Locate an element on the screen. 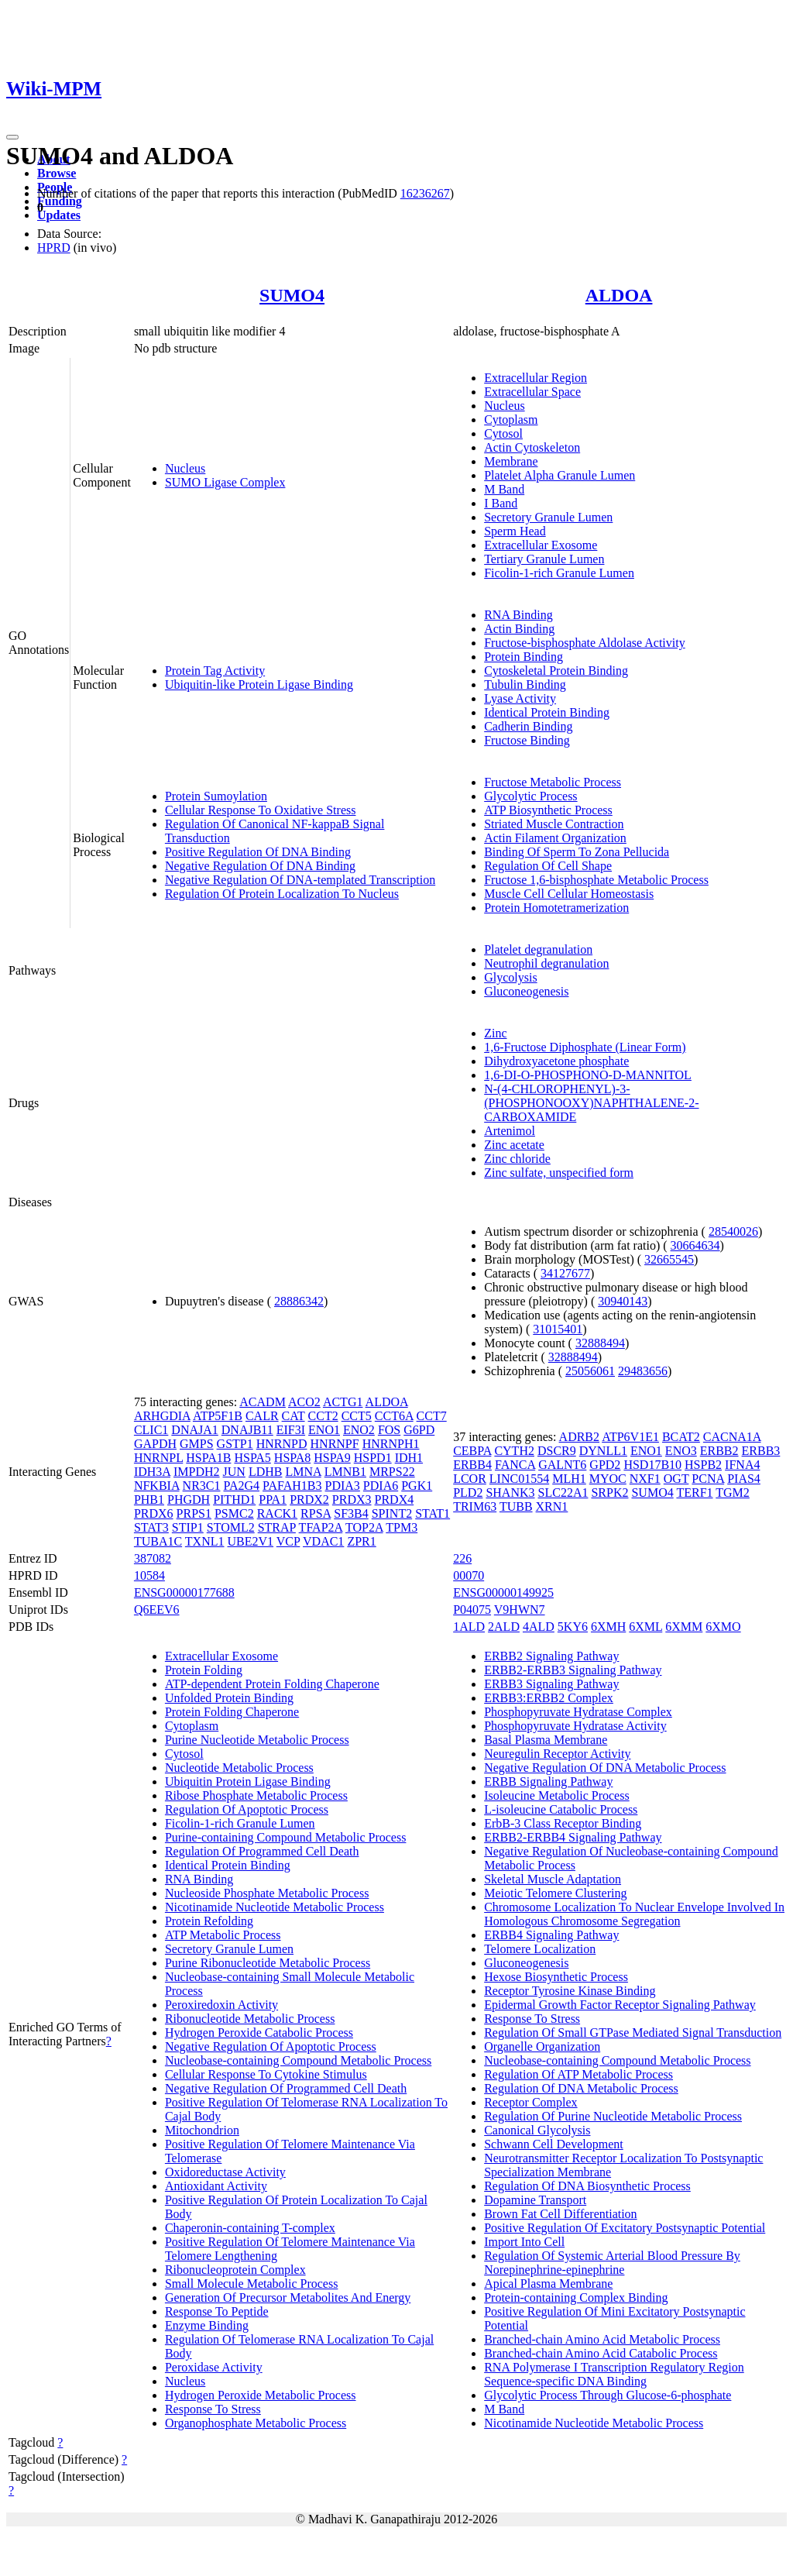  Peroxidase Activity is located at coordinates (214, 2367).